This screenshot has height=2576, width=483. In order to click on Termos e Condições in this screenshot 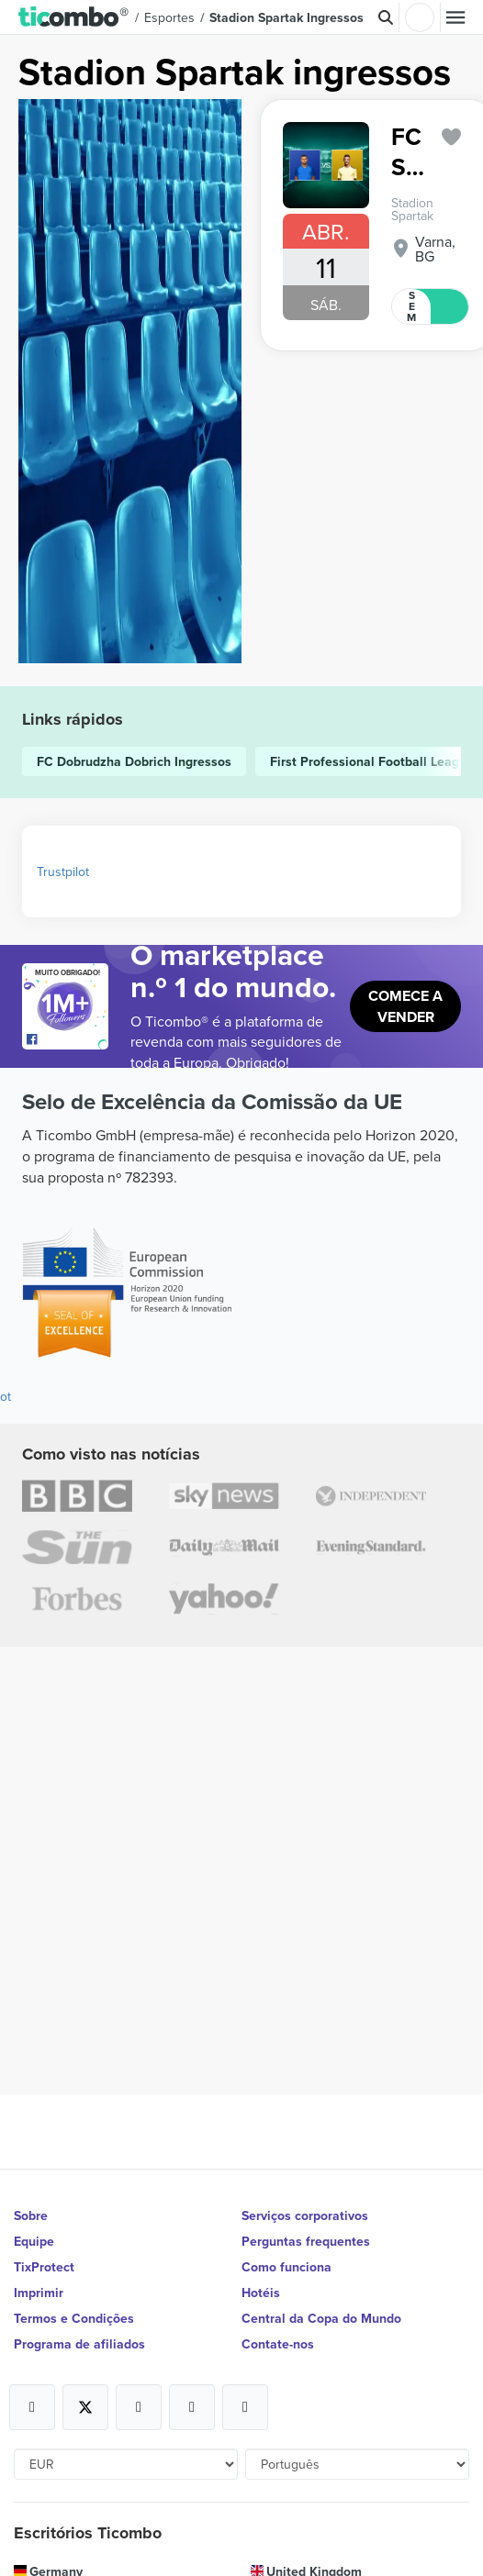, I will do `click(74, 2318)`.